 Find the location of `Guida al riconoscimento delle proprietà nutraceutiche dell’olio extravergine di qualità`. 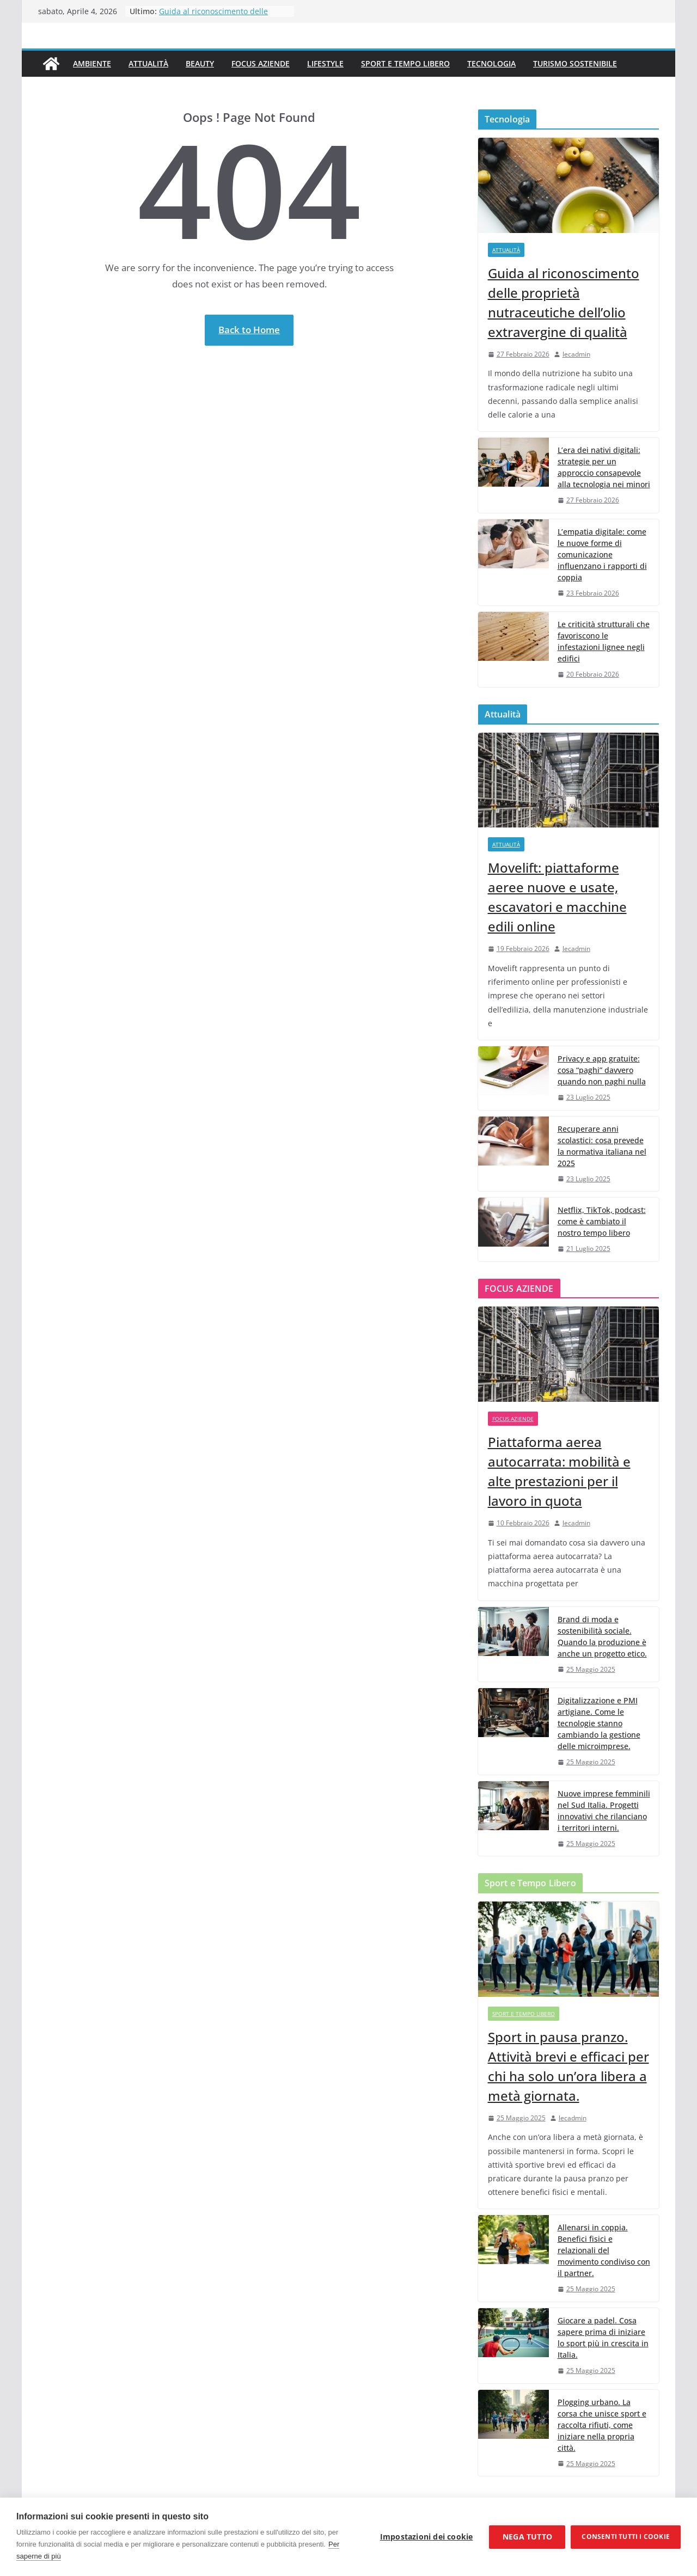

Guida al riconoscimento delle proprietà nutraceutiche dell’olio extravergine di qualità is located at coordinates (563, 302).